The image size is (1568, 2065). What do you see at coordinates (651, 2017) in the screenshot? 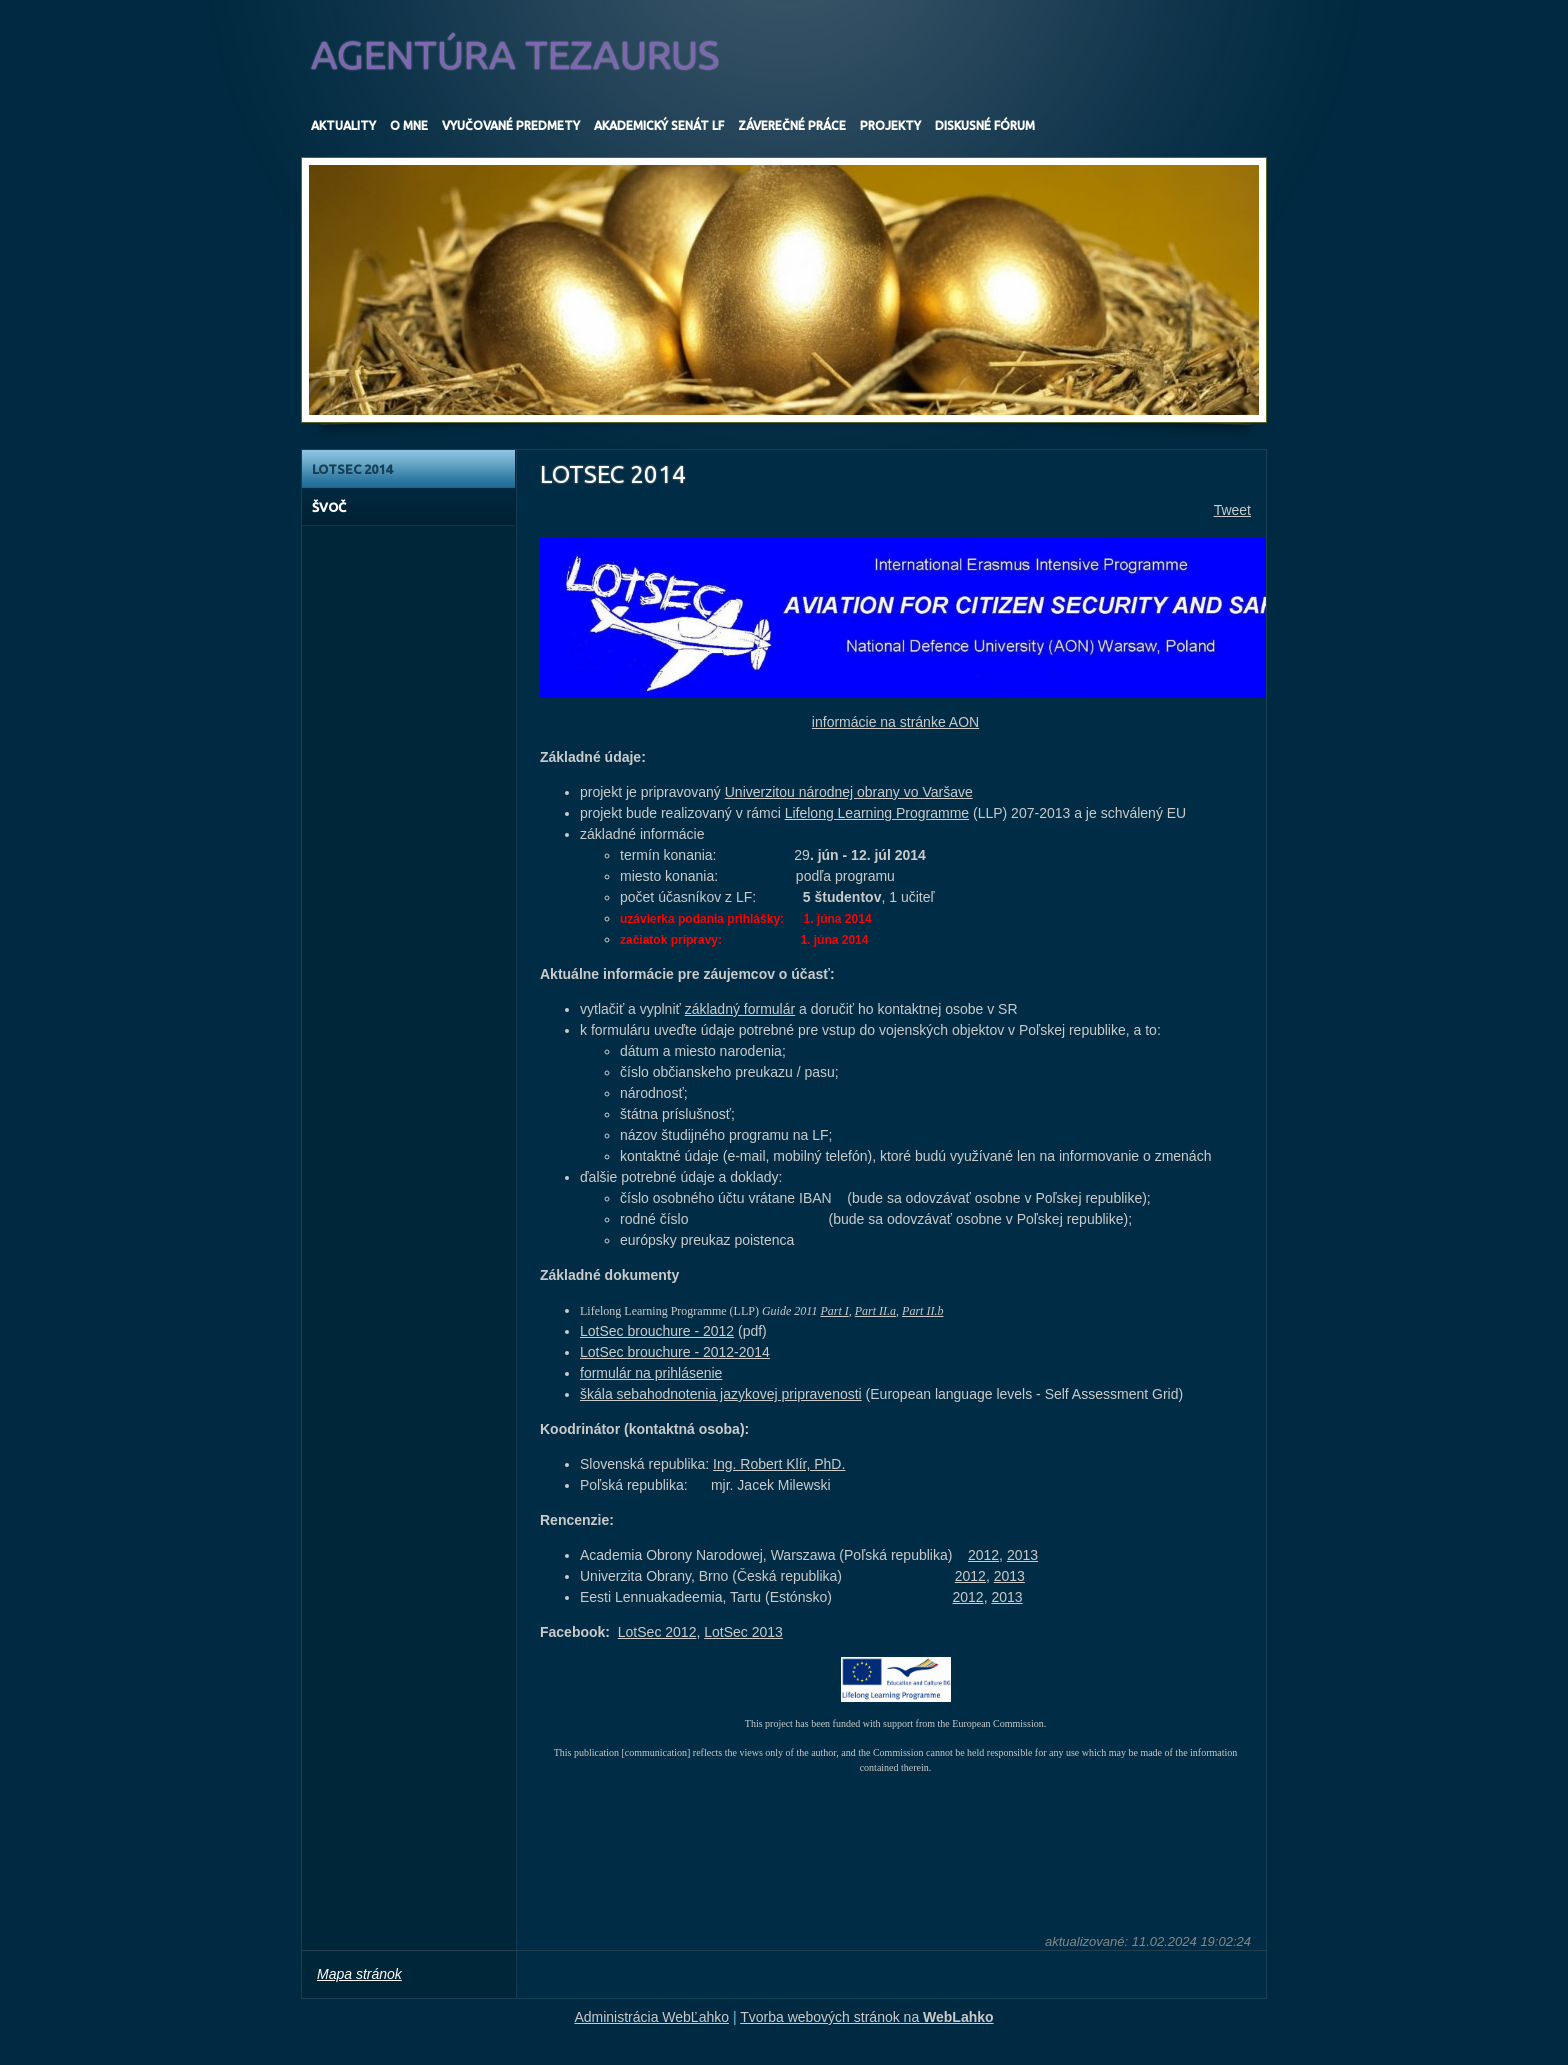
I see `Administrácia WebĽahko` at bounding box center [651, 2017].